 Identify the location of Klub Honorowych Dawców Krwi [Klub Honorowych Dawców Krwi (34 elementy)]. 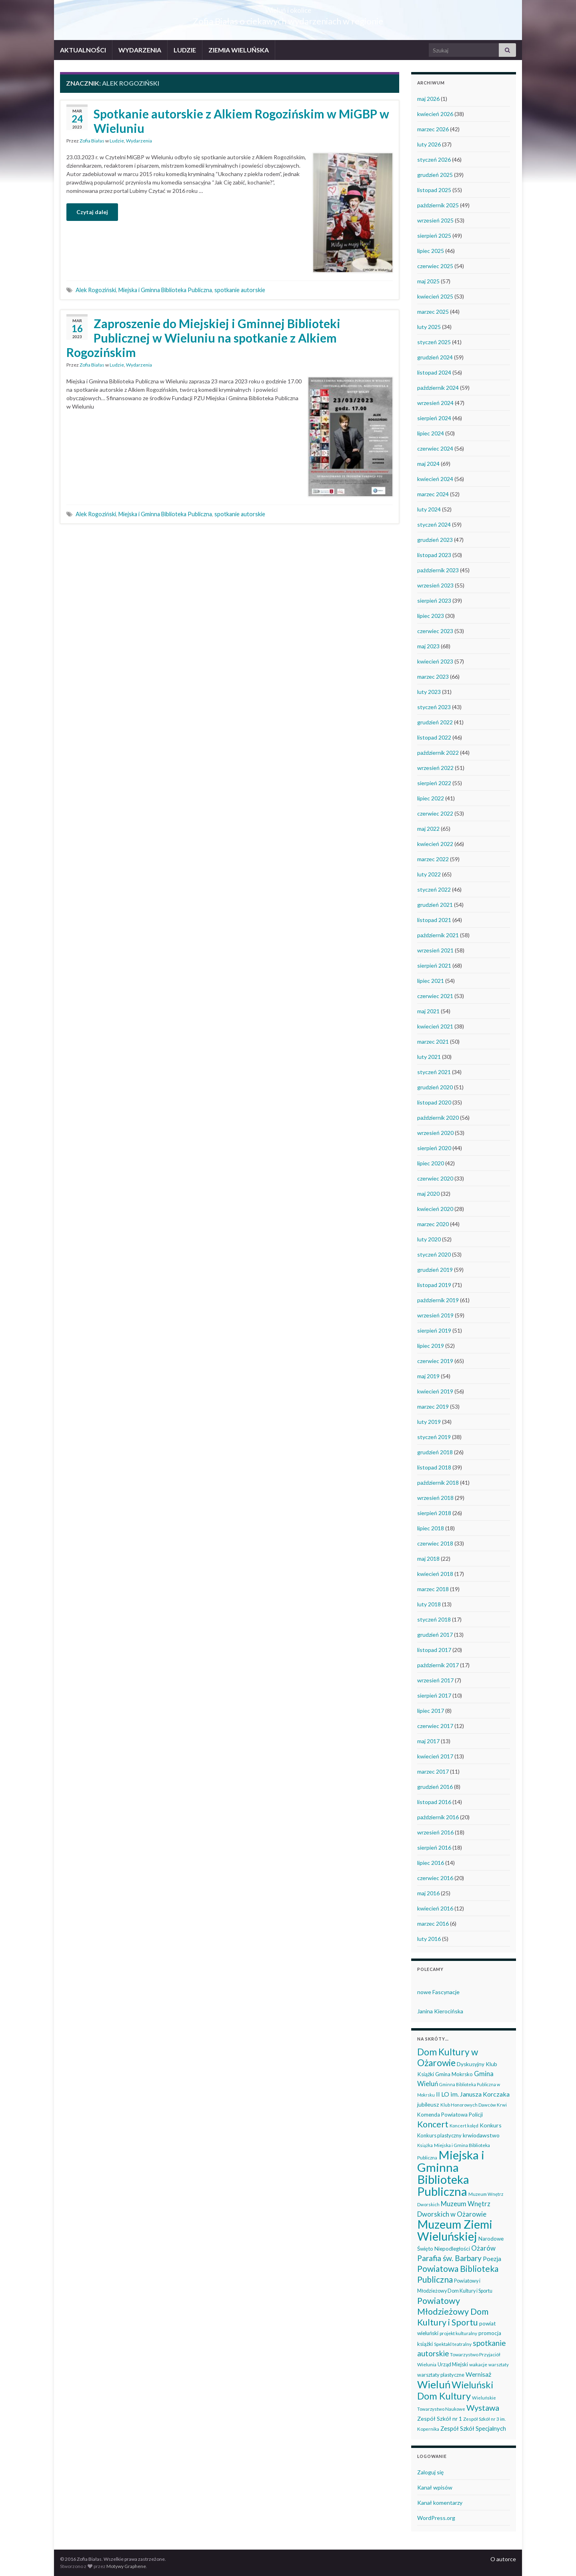
(473, 2104).